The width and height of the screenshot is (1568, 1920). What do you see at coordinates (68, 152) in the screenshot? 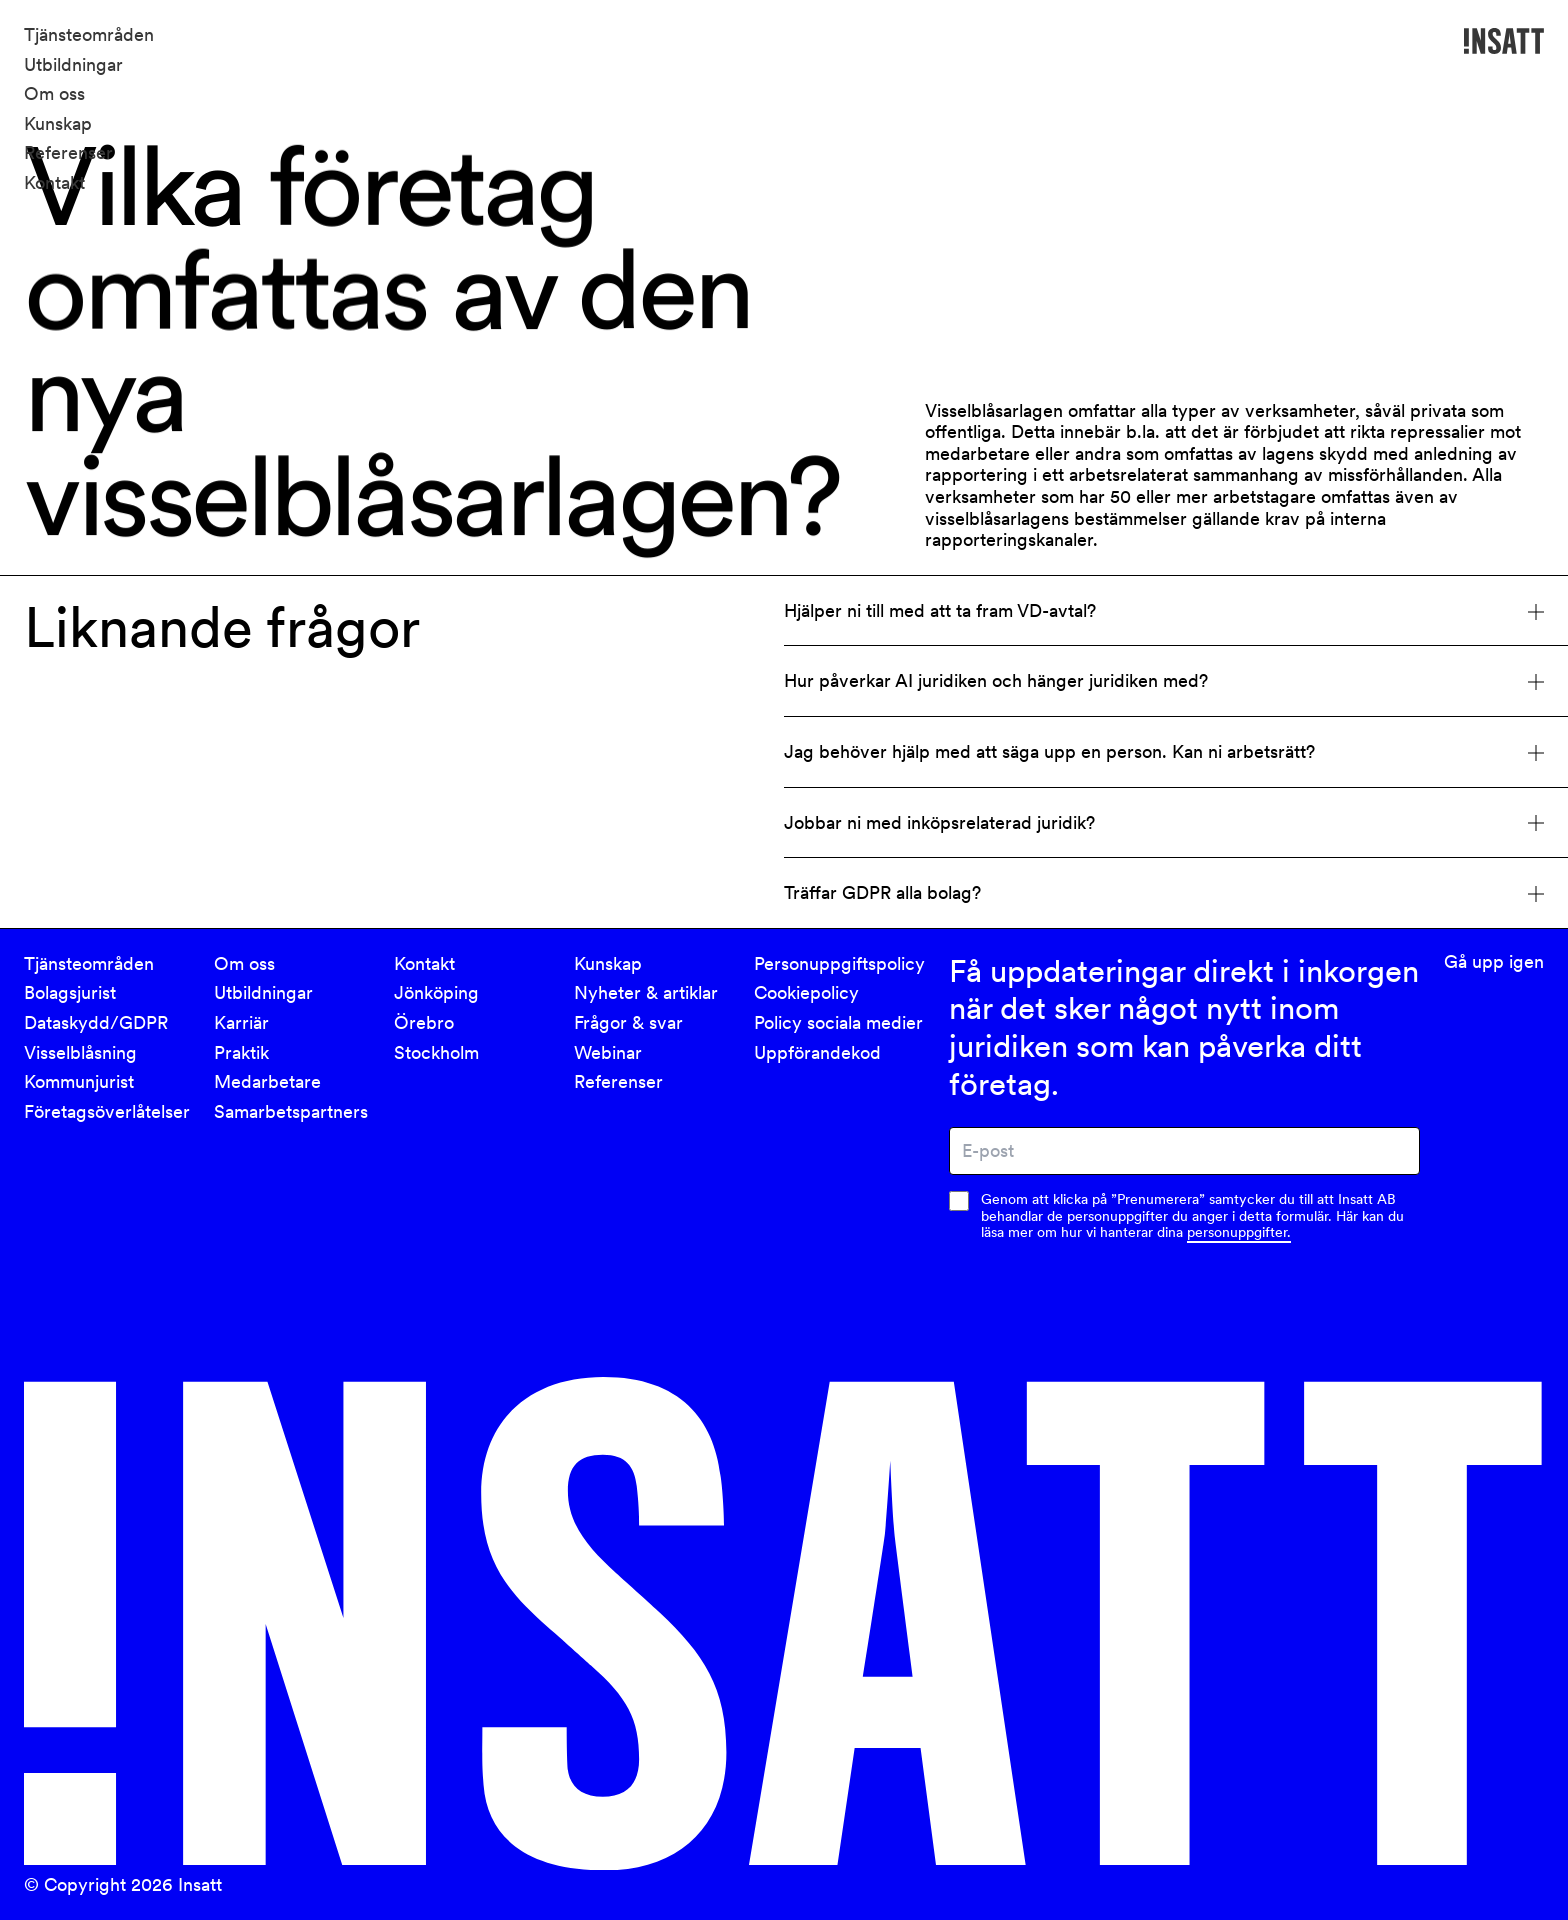
I see `Referenser` at bounding box center [68, 152].